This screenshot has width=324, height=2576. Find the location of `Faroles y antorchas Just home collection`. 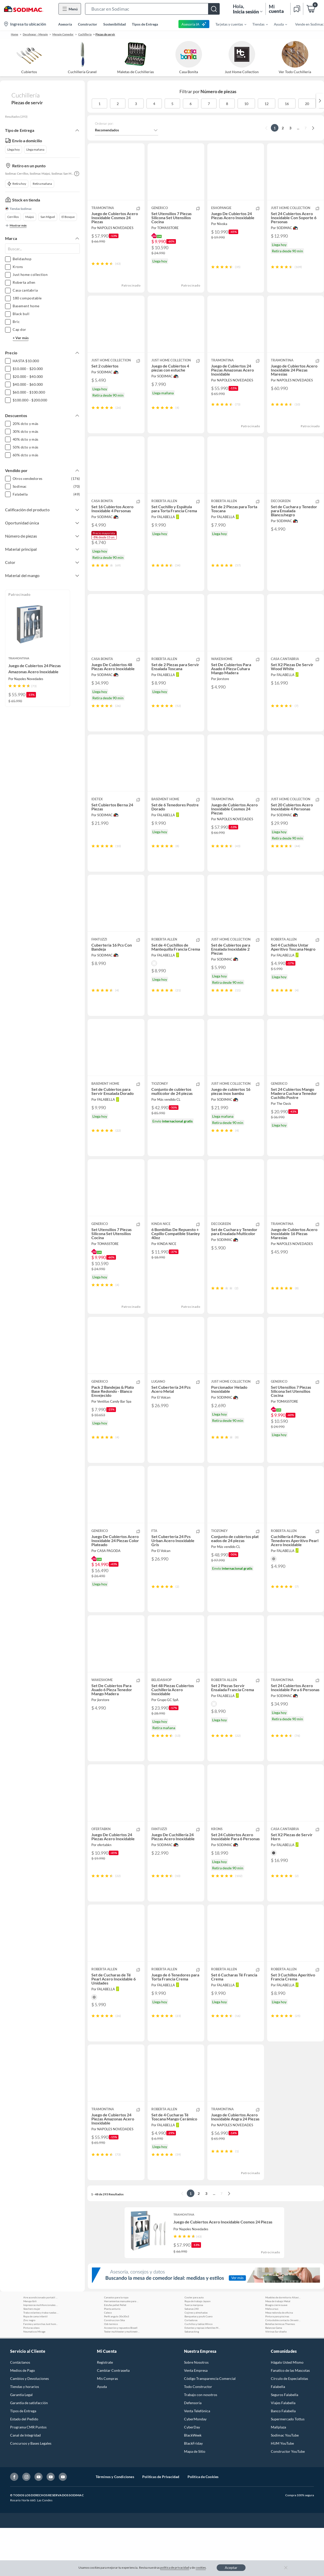

Faroles y antorchas Just home collection is located at coordinates (41, 2372).